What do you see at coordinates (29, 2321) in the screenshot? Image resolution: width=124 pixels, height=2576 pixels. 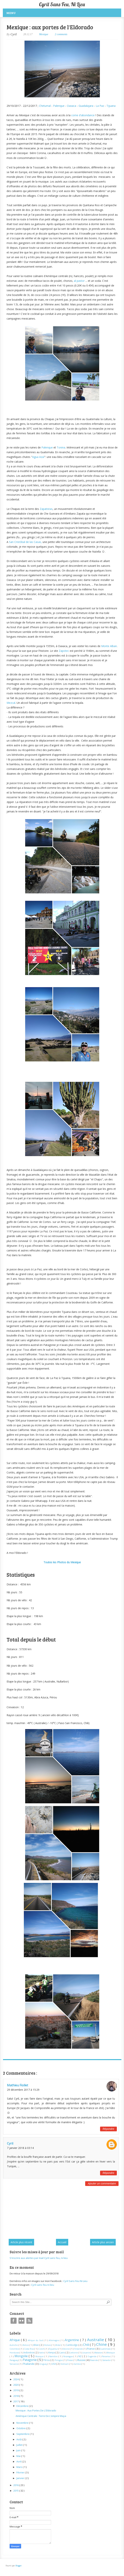 I see `RSS` at bounding box center [29, 2321].